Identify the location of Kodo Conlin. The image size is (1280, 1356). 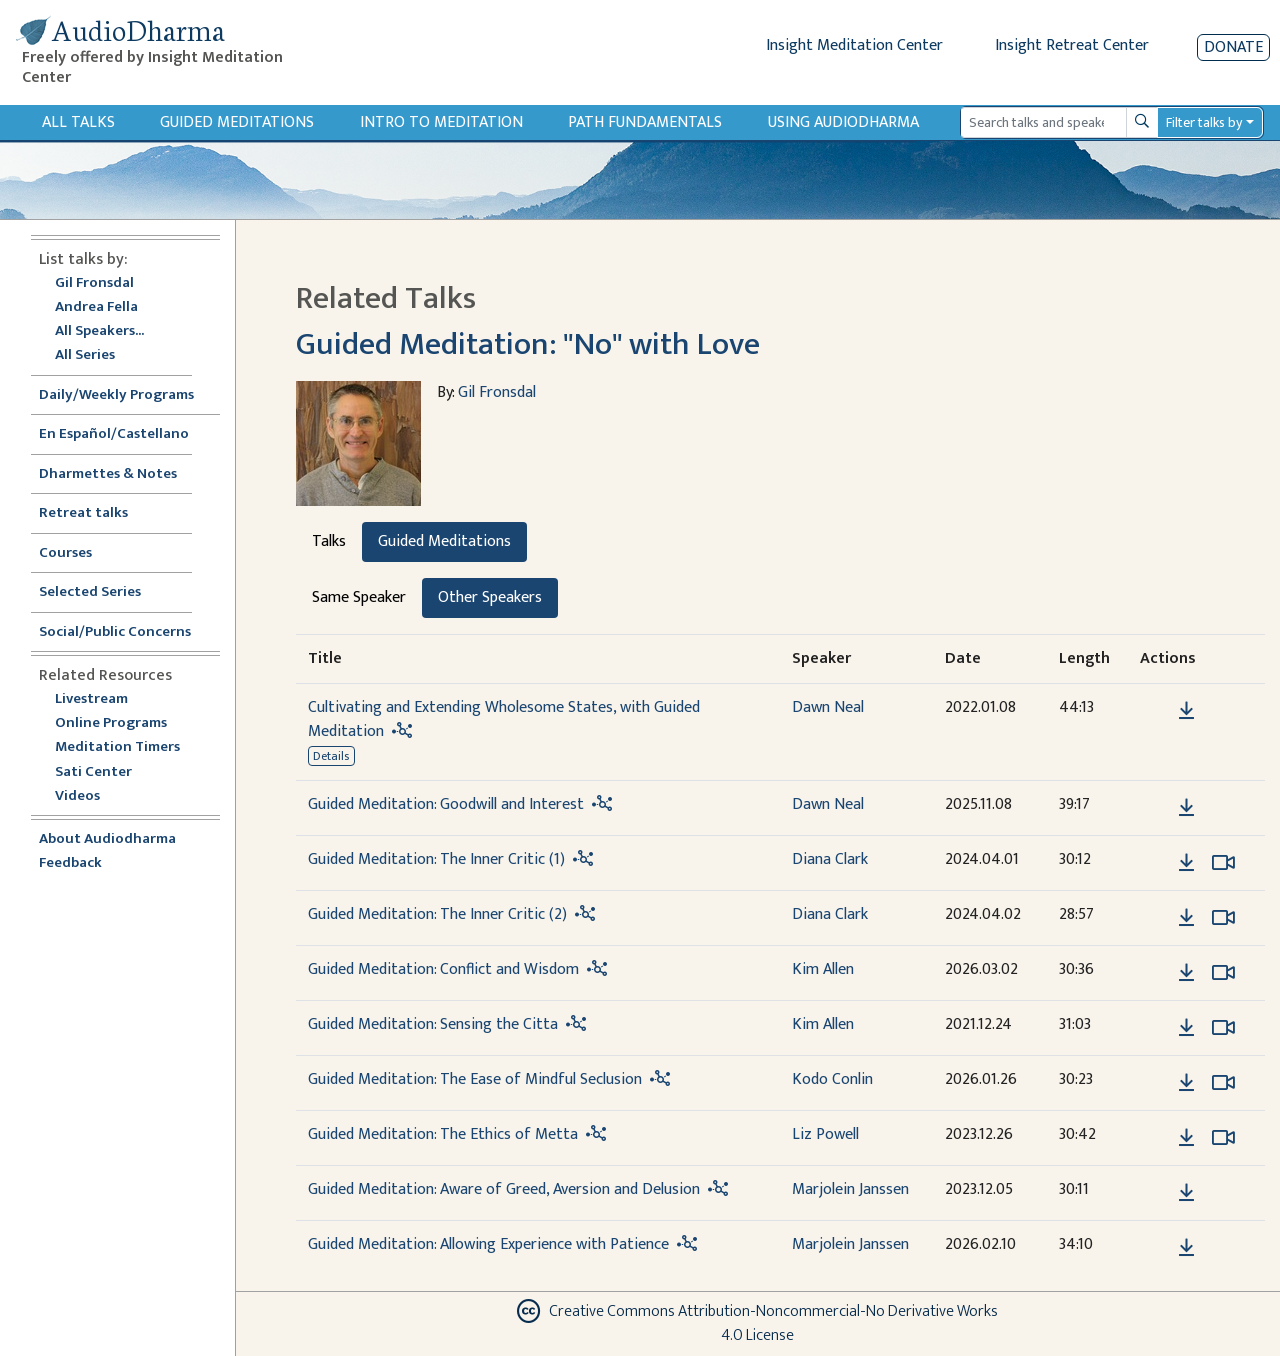
(832, 1079).